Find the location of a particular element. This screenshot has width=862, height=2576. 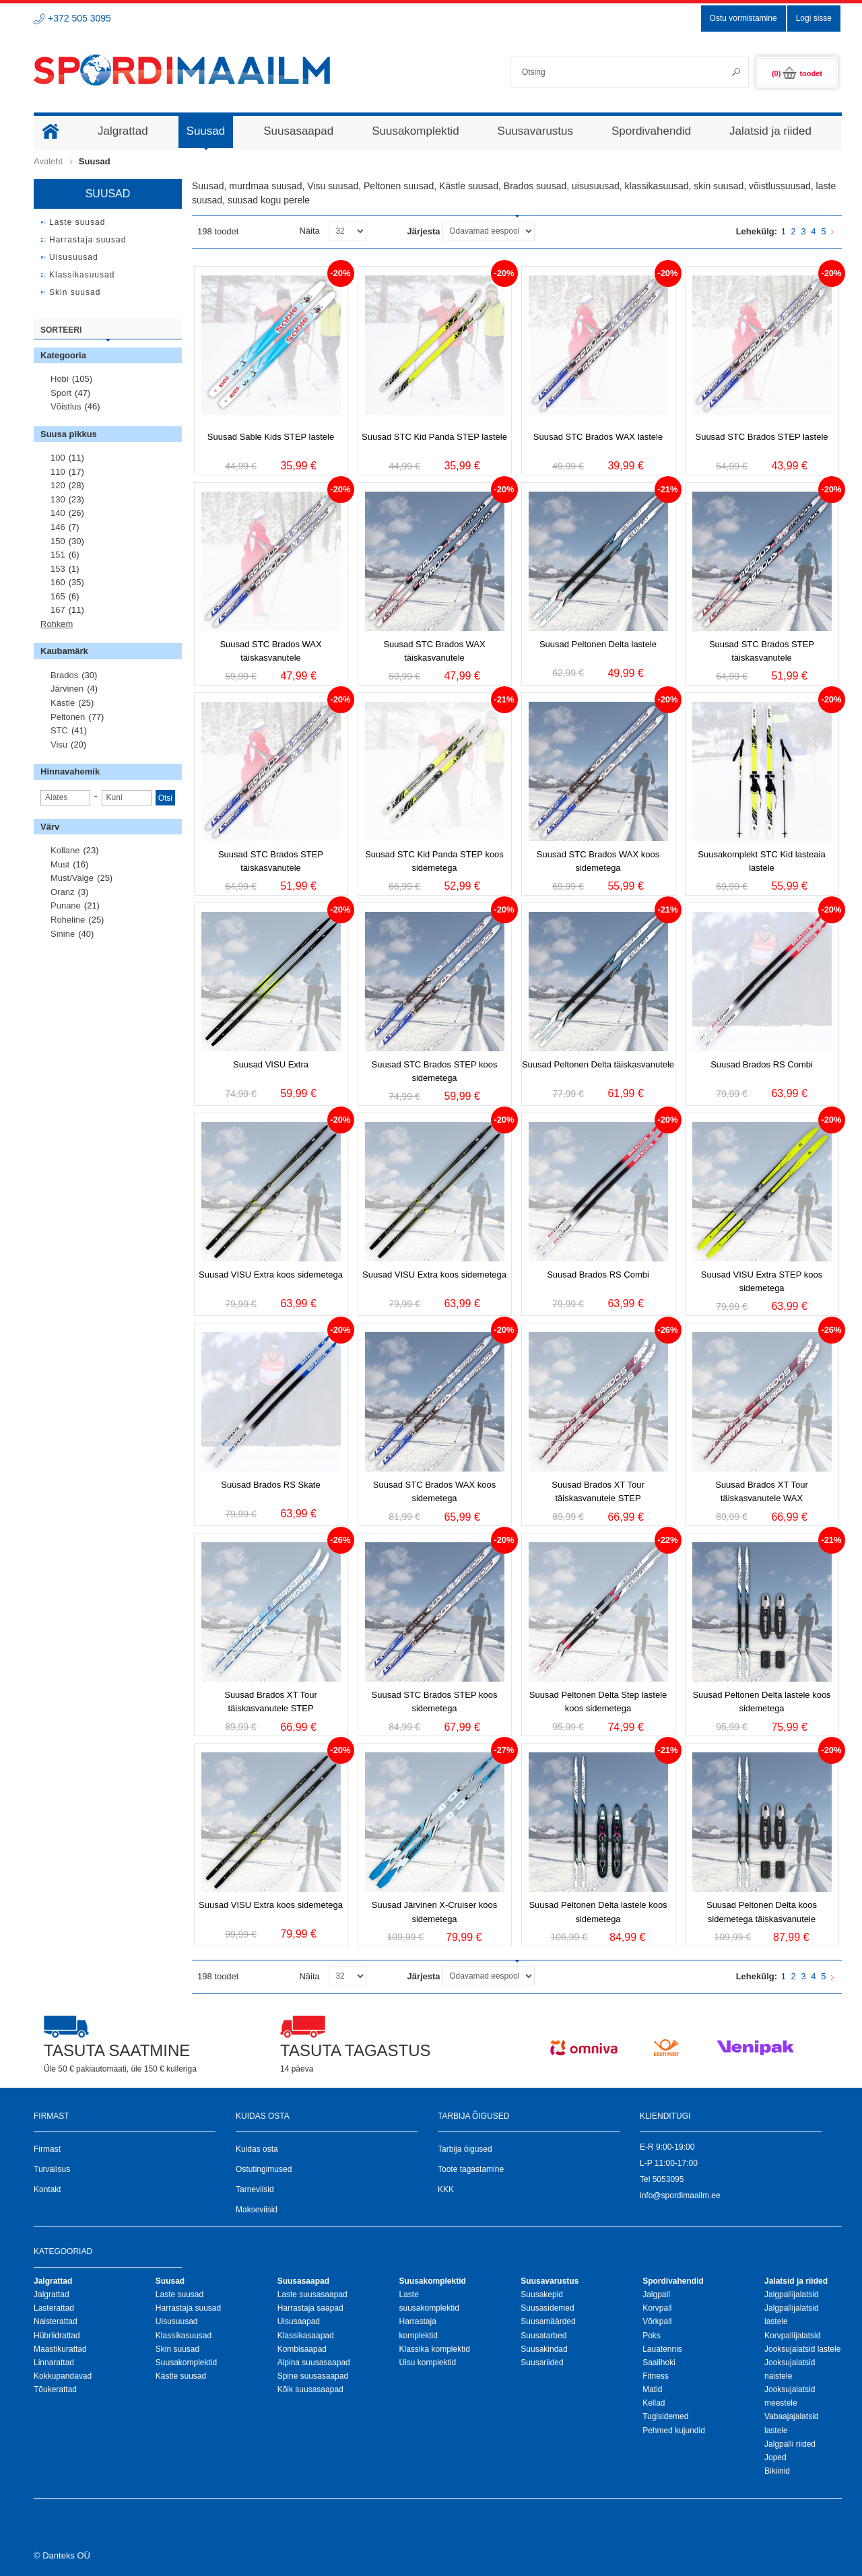

Rohkem is located at coordinates (56, 624).